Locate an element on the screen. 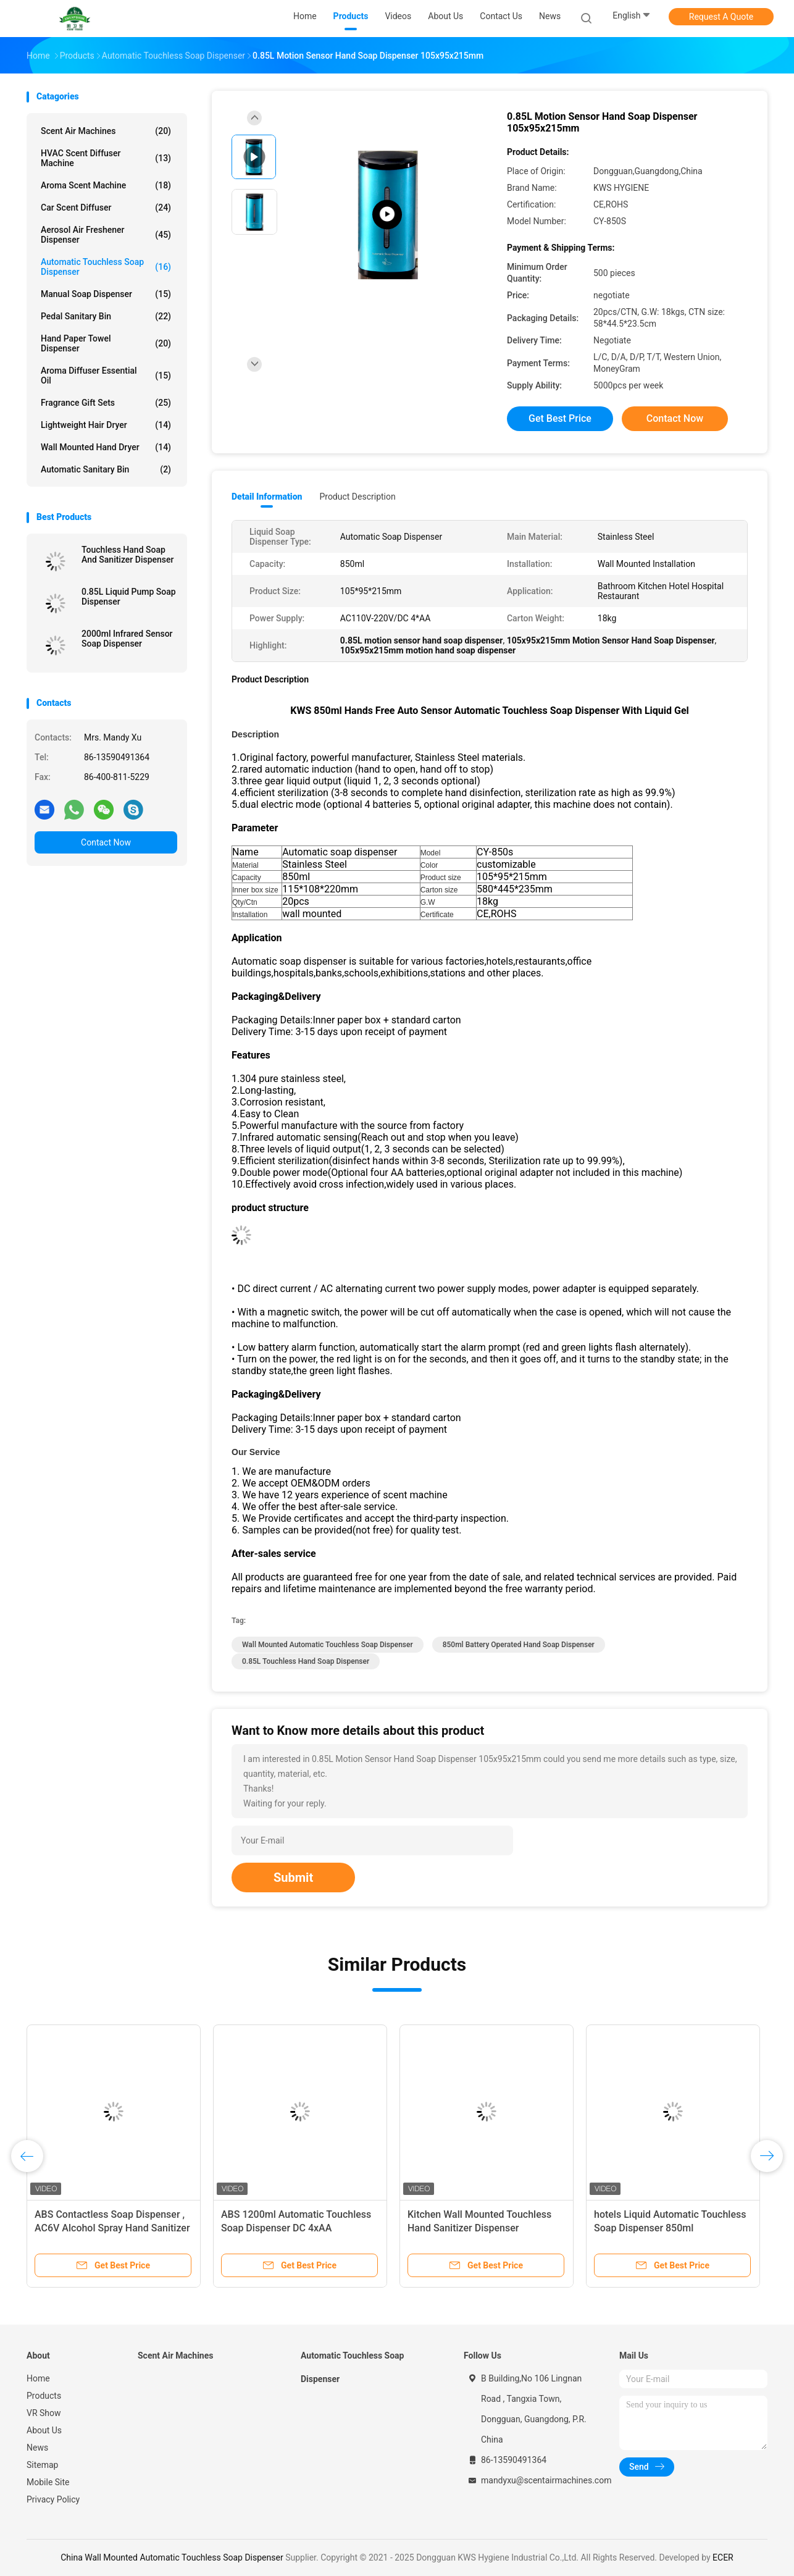  ECER is located at coordinates (723, 2557).